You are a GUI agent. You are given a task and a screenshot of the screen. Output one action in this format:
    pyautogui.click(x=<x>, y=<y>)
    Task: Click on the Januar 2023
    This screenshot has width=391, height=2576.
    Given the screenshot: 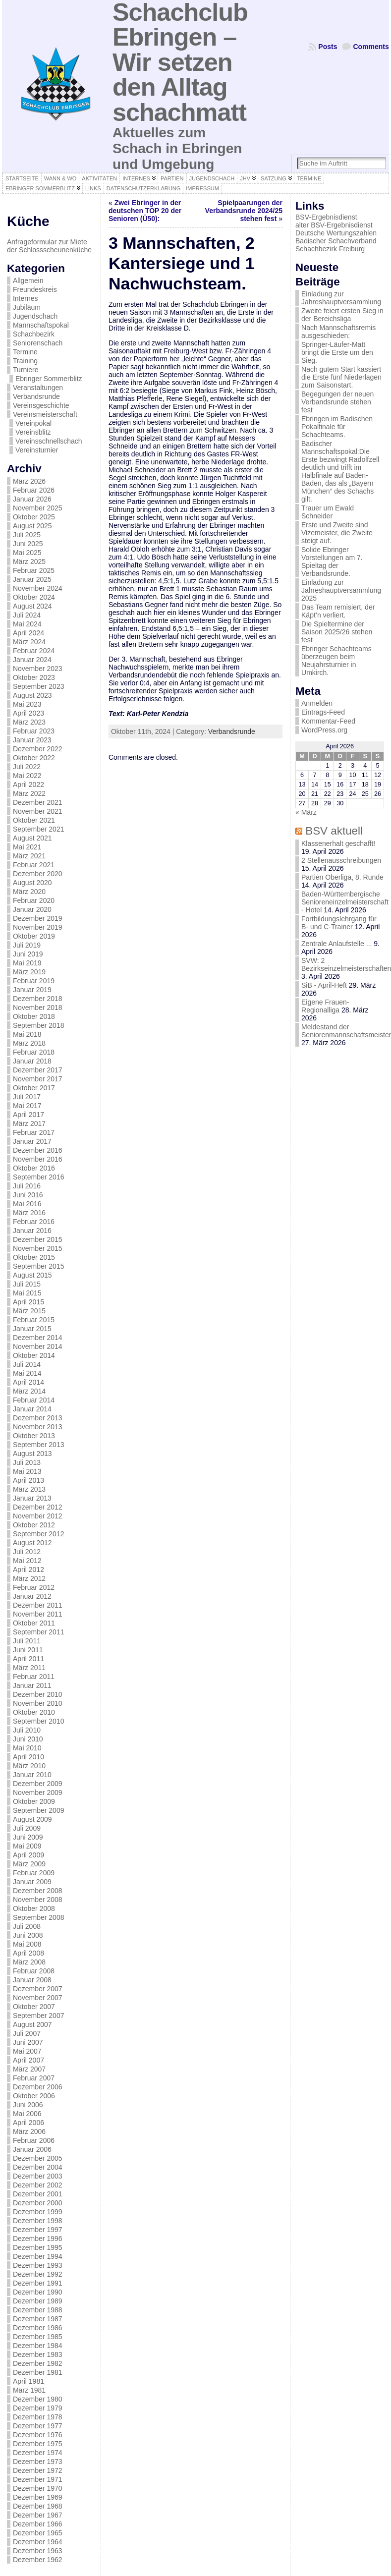 What is the action you would take?
    pyautogui.click(x=32, y=740)
    